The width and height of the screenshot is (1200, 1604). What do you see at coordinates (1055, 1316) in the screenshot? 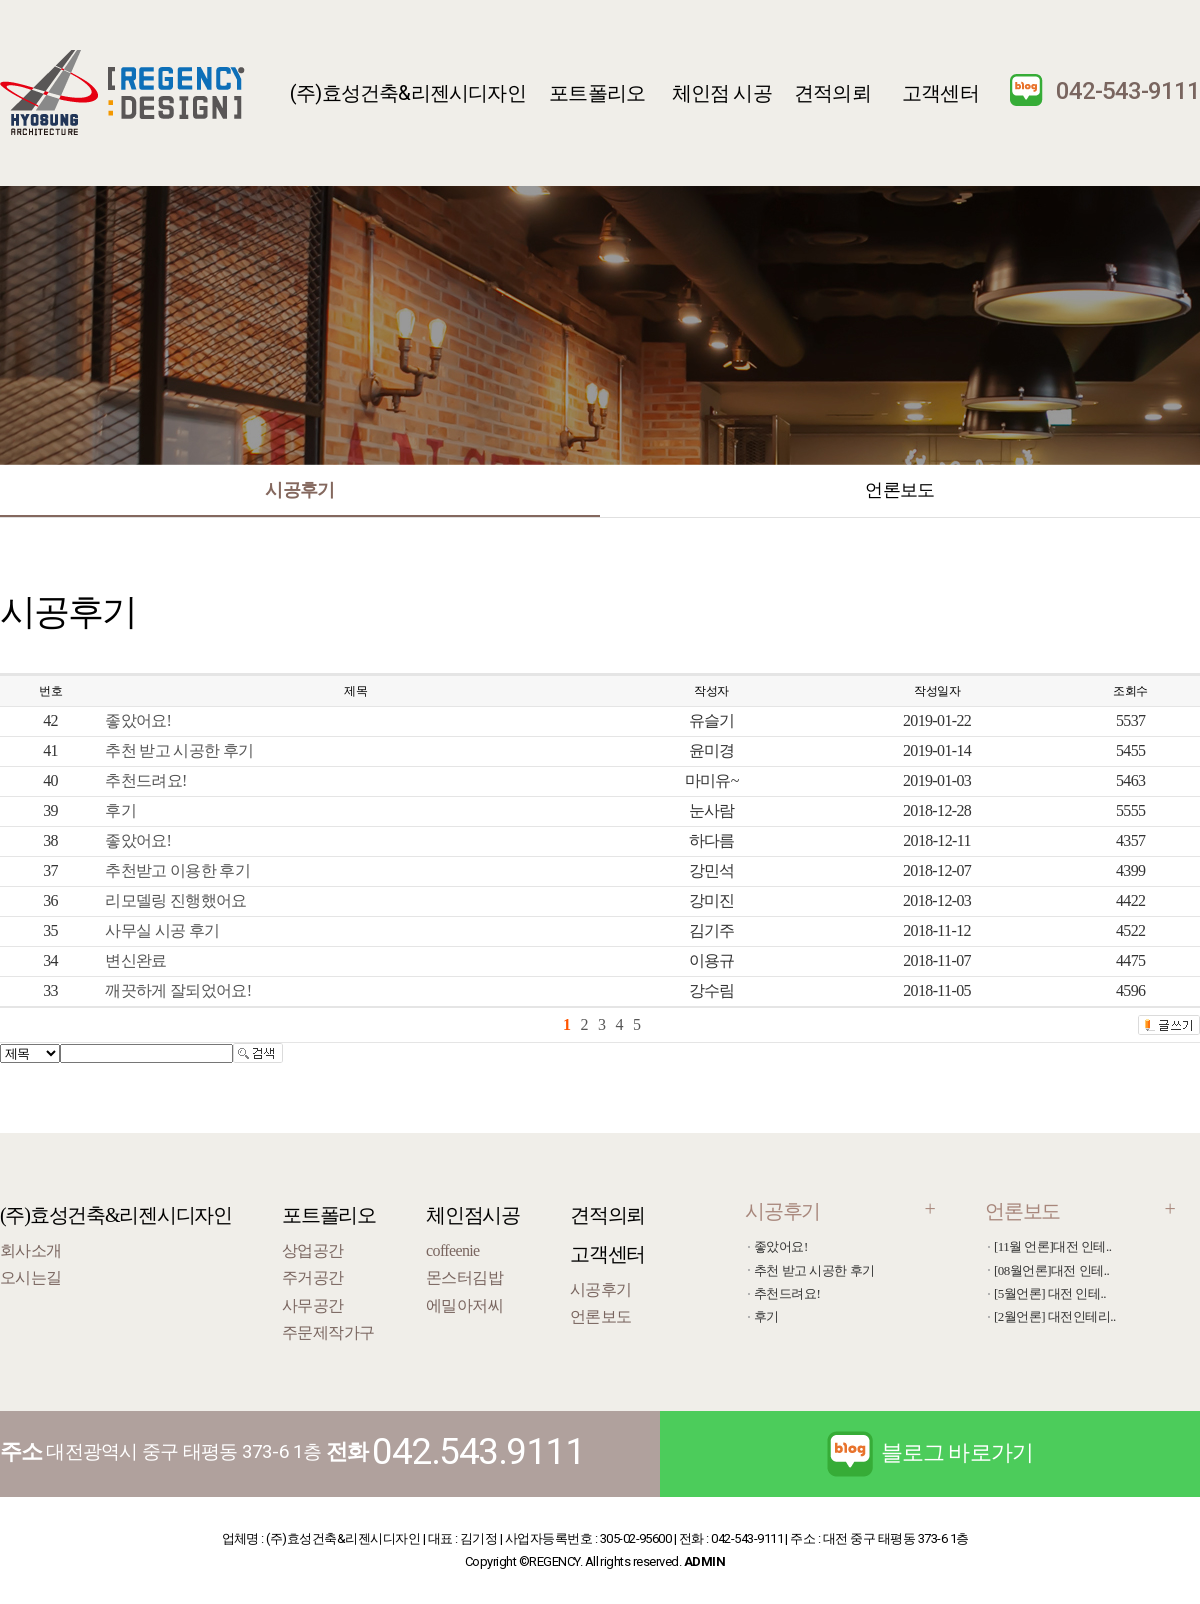
I see `[2월언론] 대전인테리..` at bounding box center [1055, 1316].